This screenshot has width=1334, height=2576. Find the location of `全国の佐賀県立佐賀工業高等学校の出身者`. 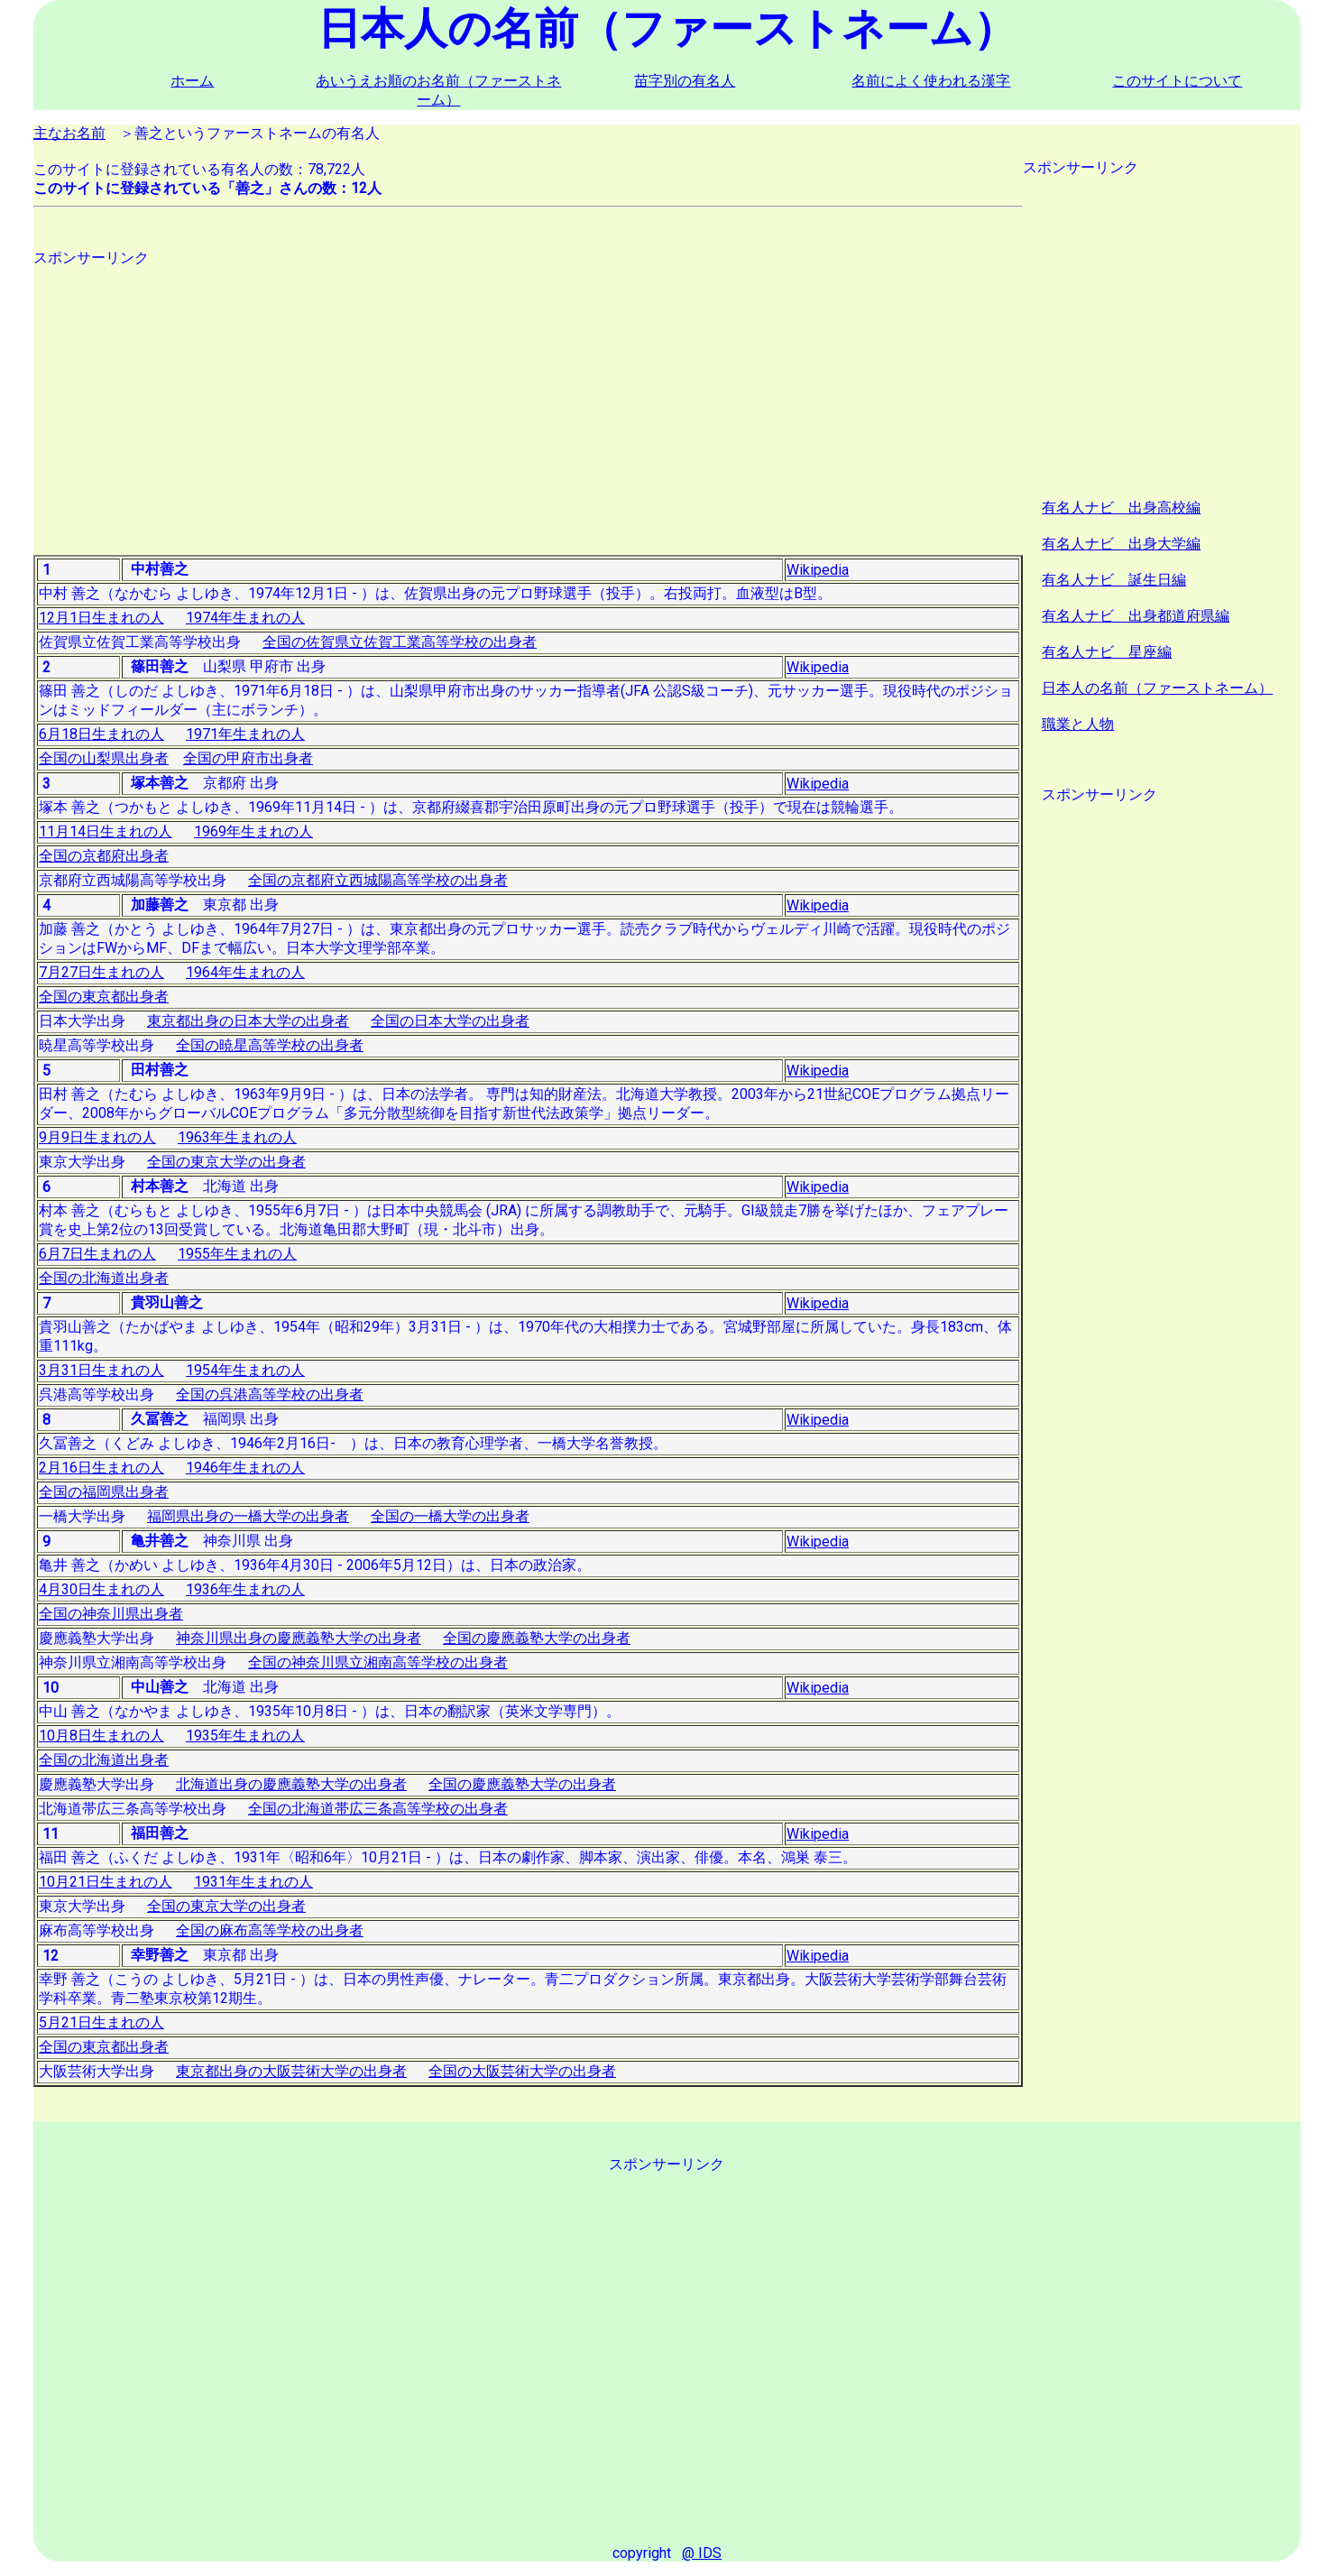

全国の佐賀県立佐賀工業高等学校の出身者 is located at coordinates (399, 642).